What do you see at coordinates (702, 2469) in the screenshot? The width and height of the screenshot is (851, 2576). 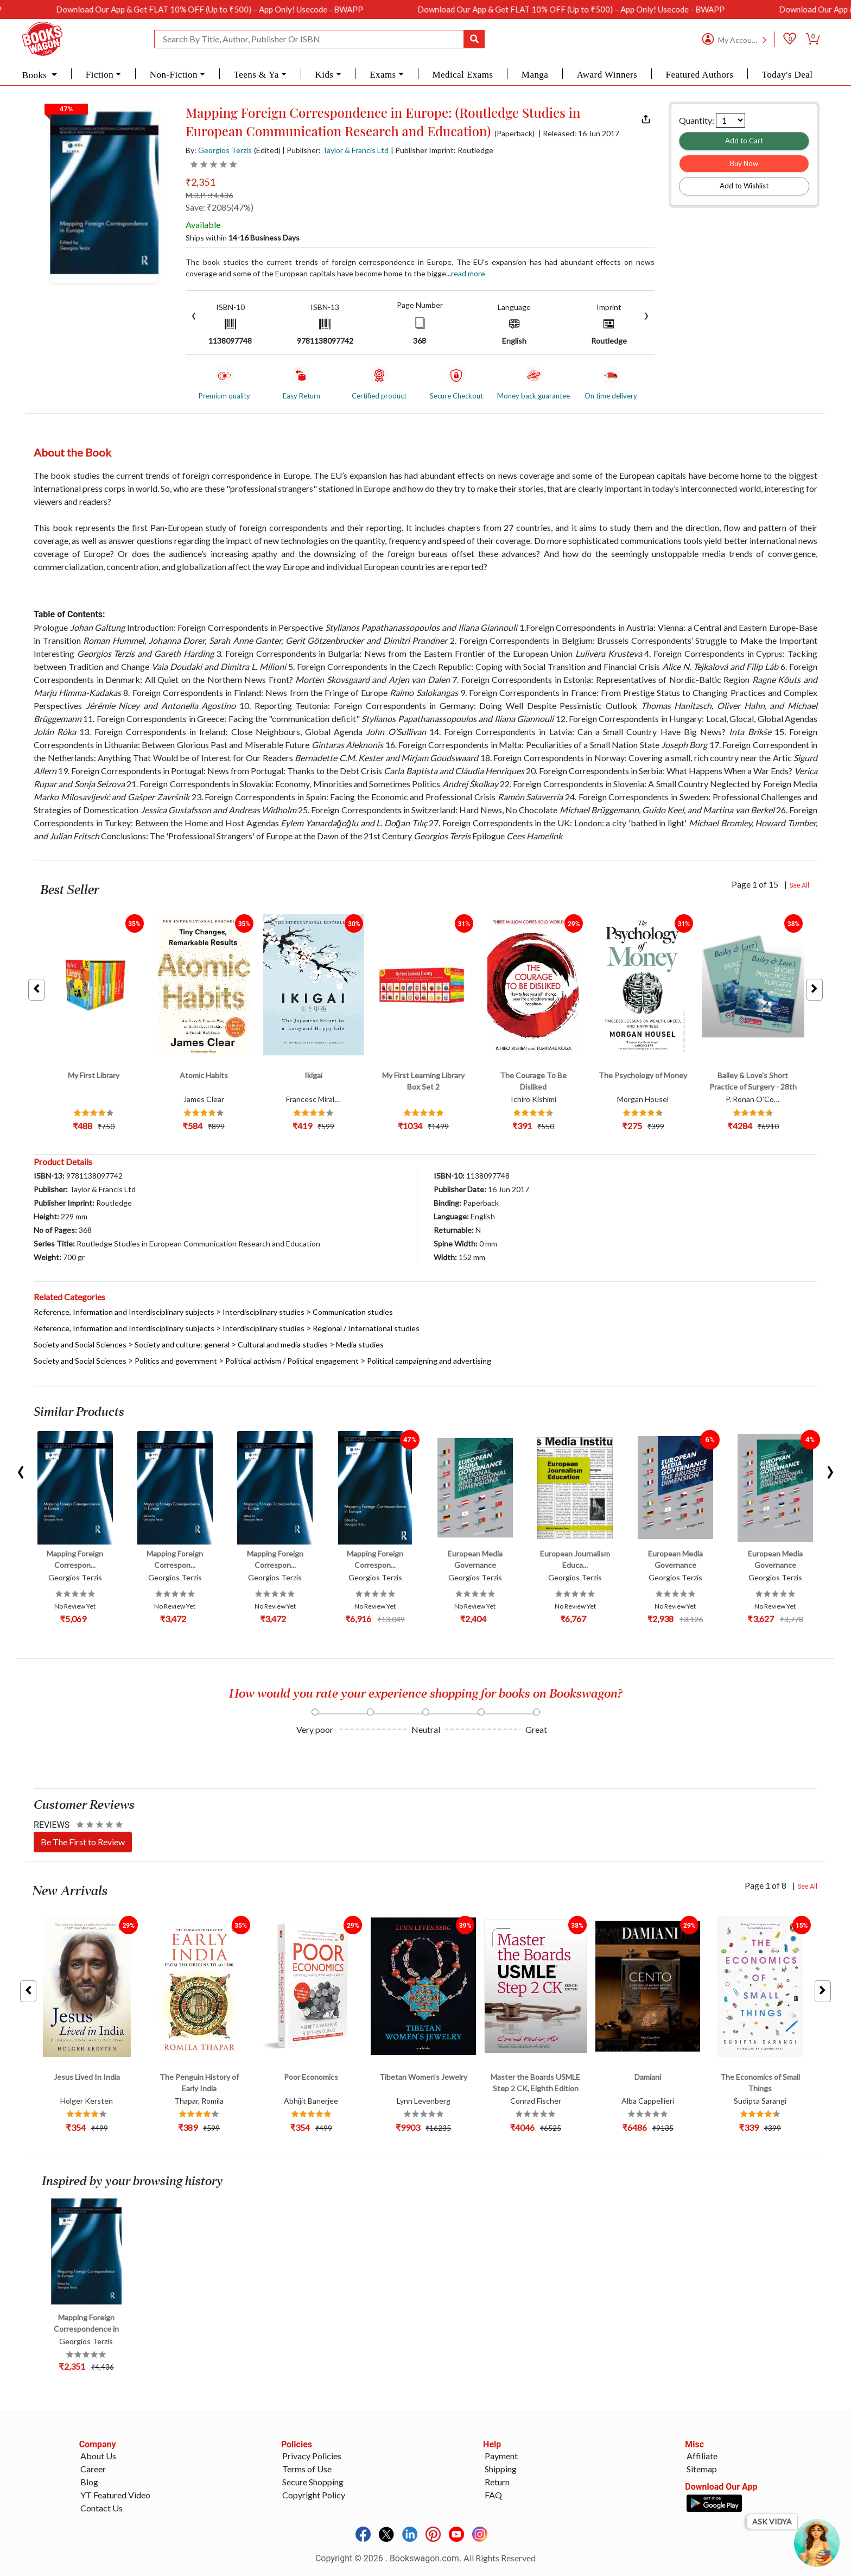 I see `Sitemap` at bounding box center [702, 2469].